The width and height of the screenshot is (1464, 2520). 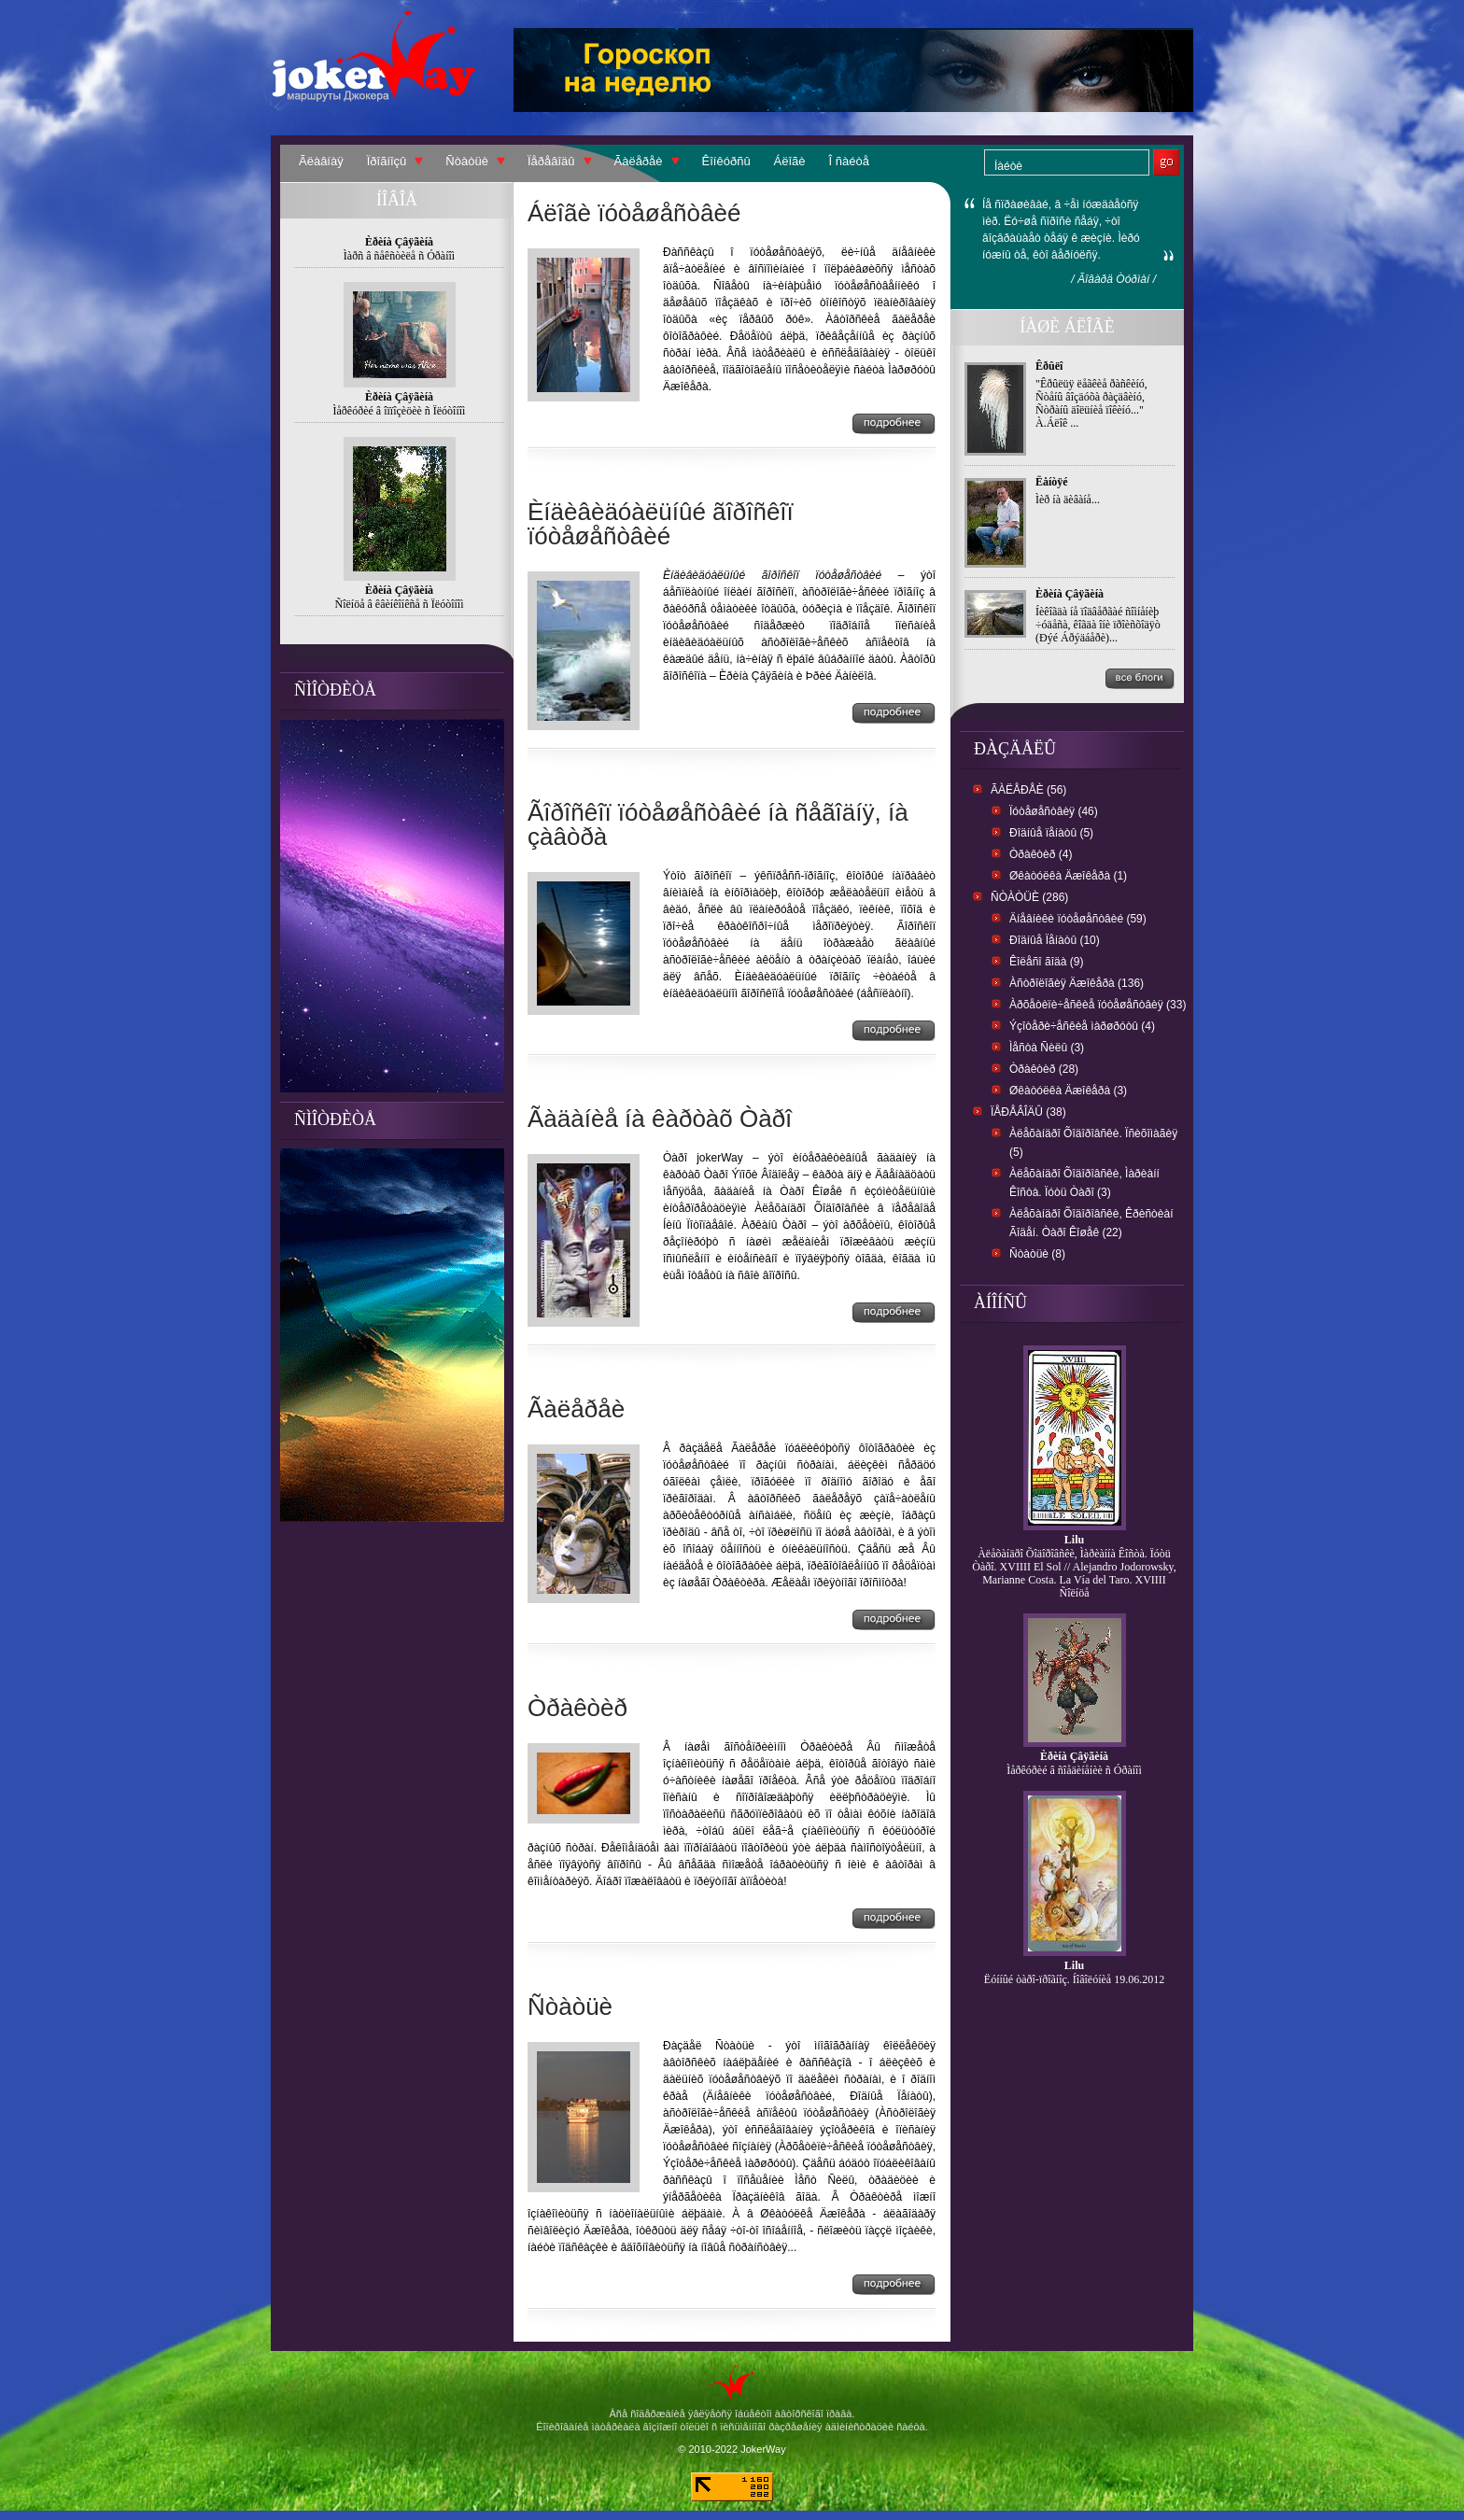 I want to click on Äíåâíèêè ïóòåøåñòâèé (59), so click(x=1078, y=918).